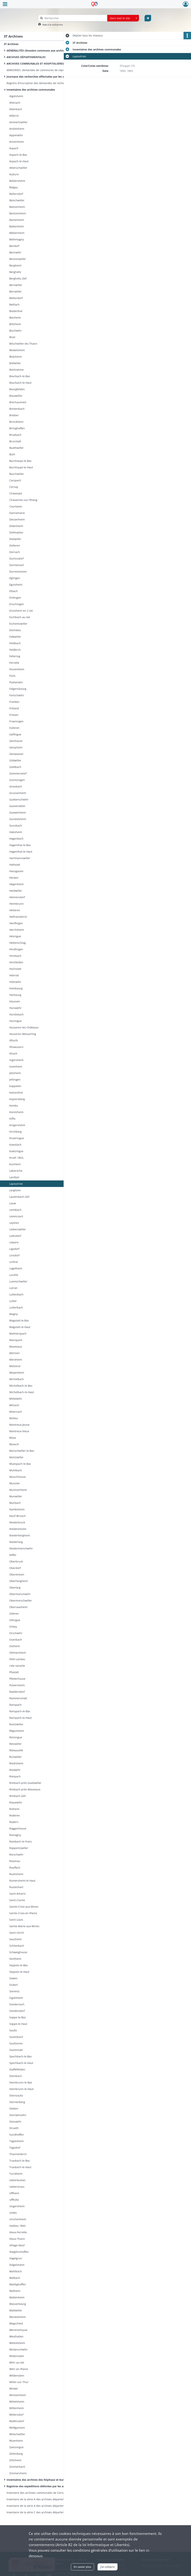 This screenshot has width=191, height=2576. What do you see at coordinates (17, 402) in the screenshot?
I see `Bréchaumont` at bounding box center [17, 402].